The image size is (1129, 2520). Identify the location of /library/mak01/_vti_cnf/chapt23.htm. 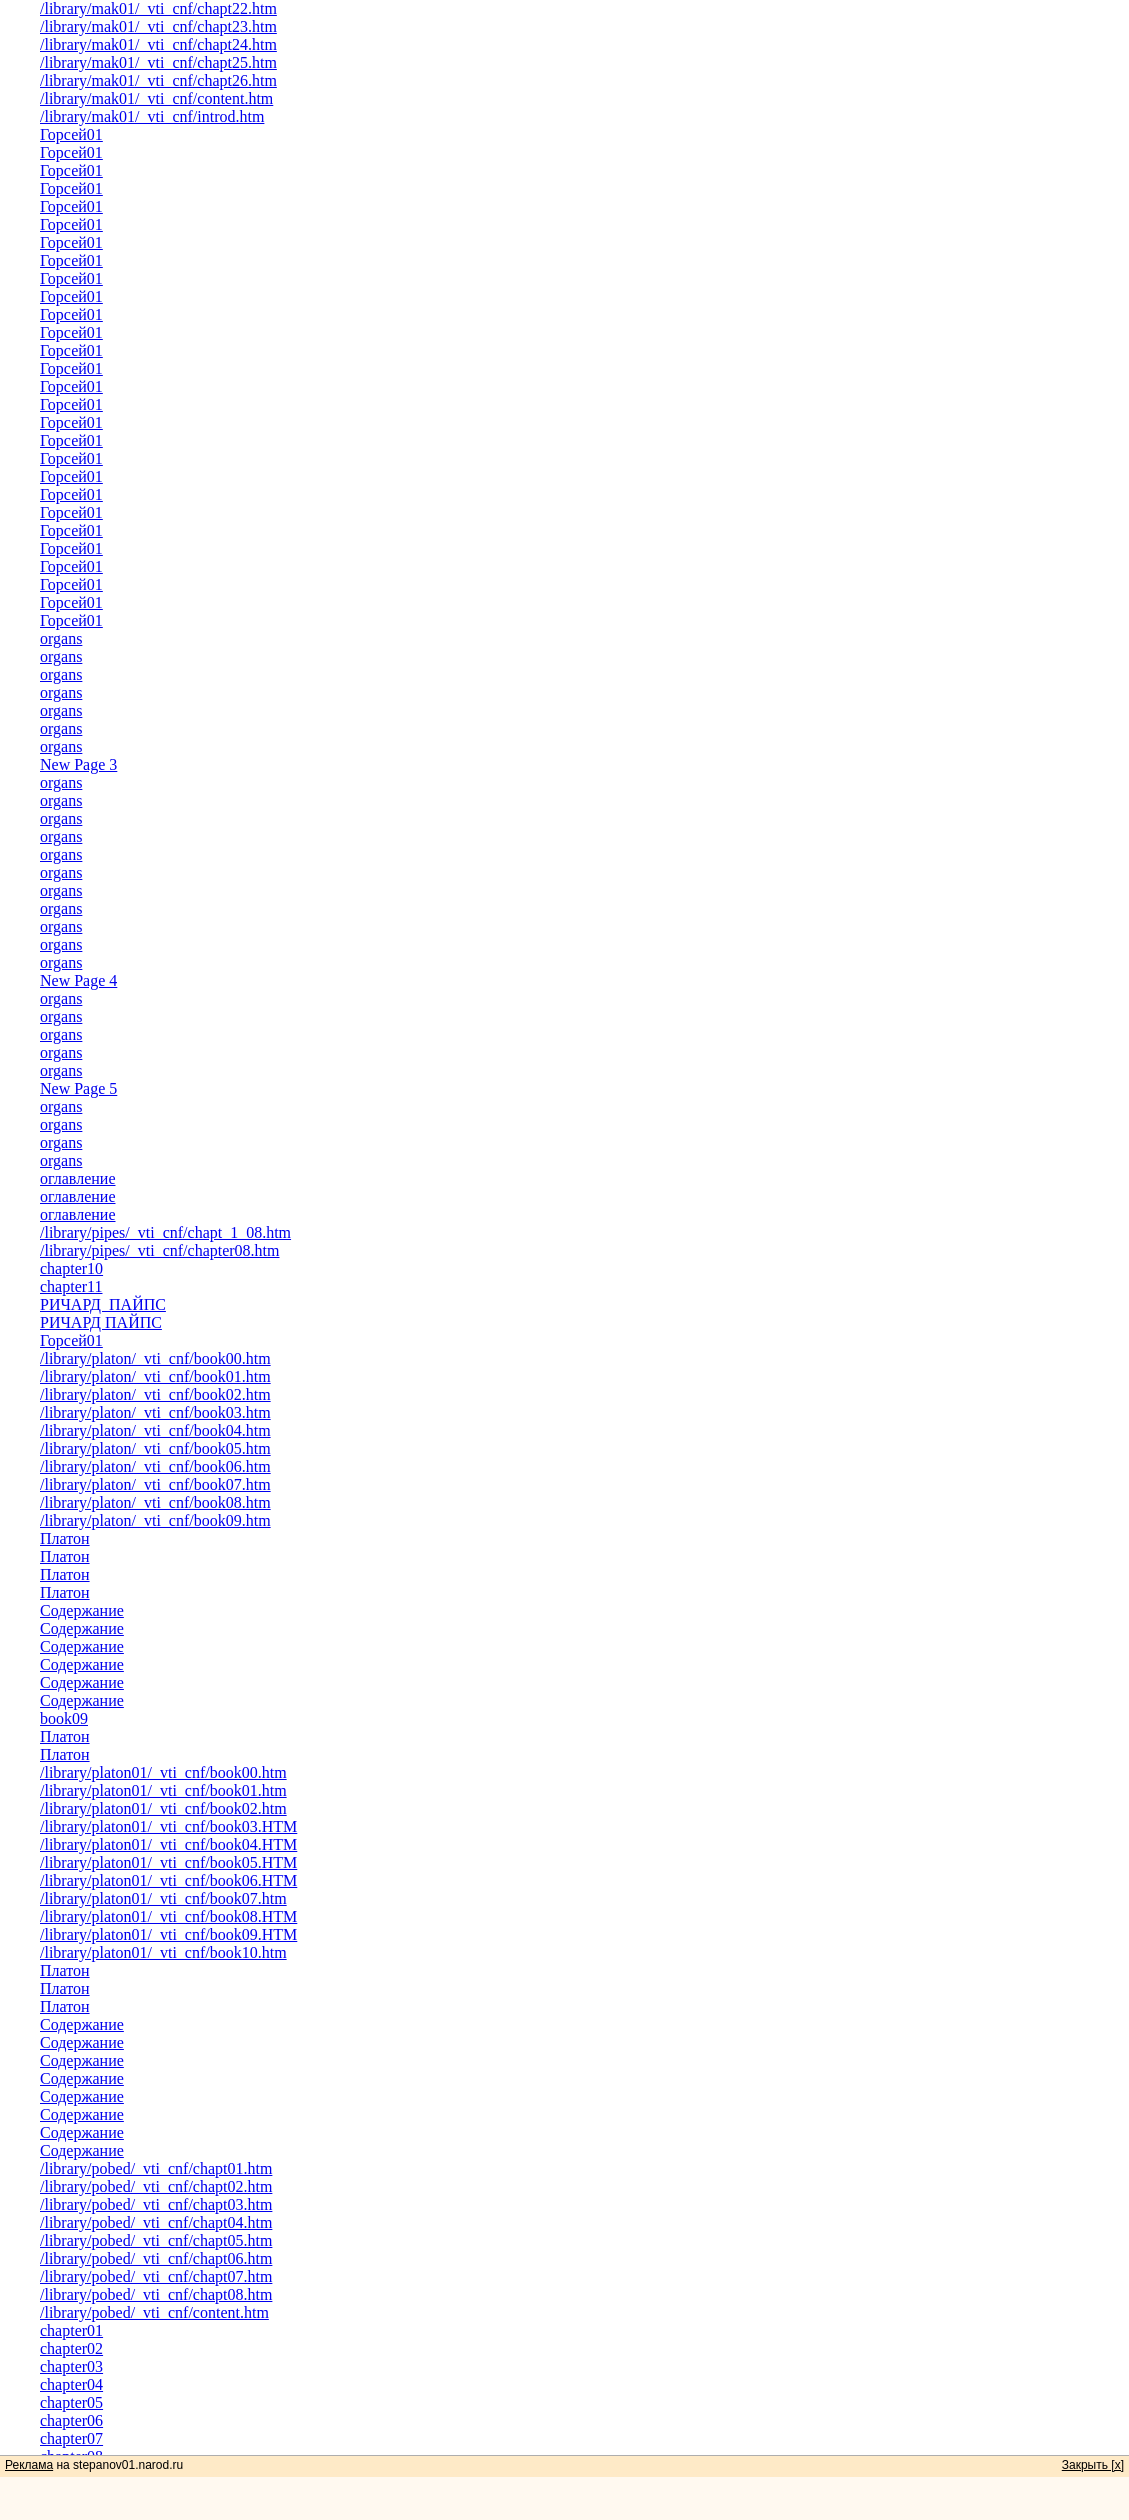
(158, 26).